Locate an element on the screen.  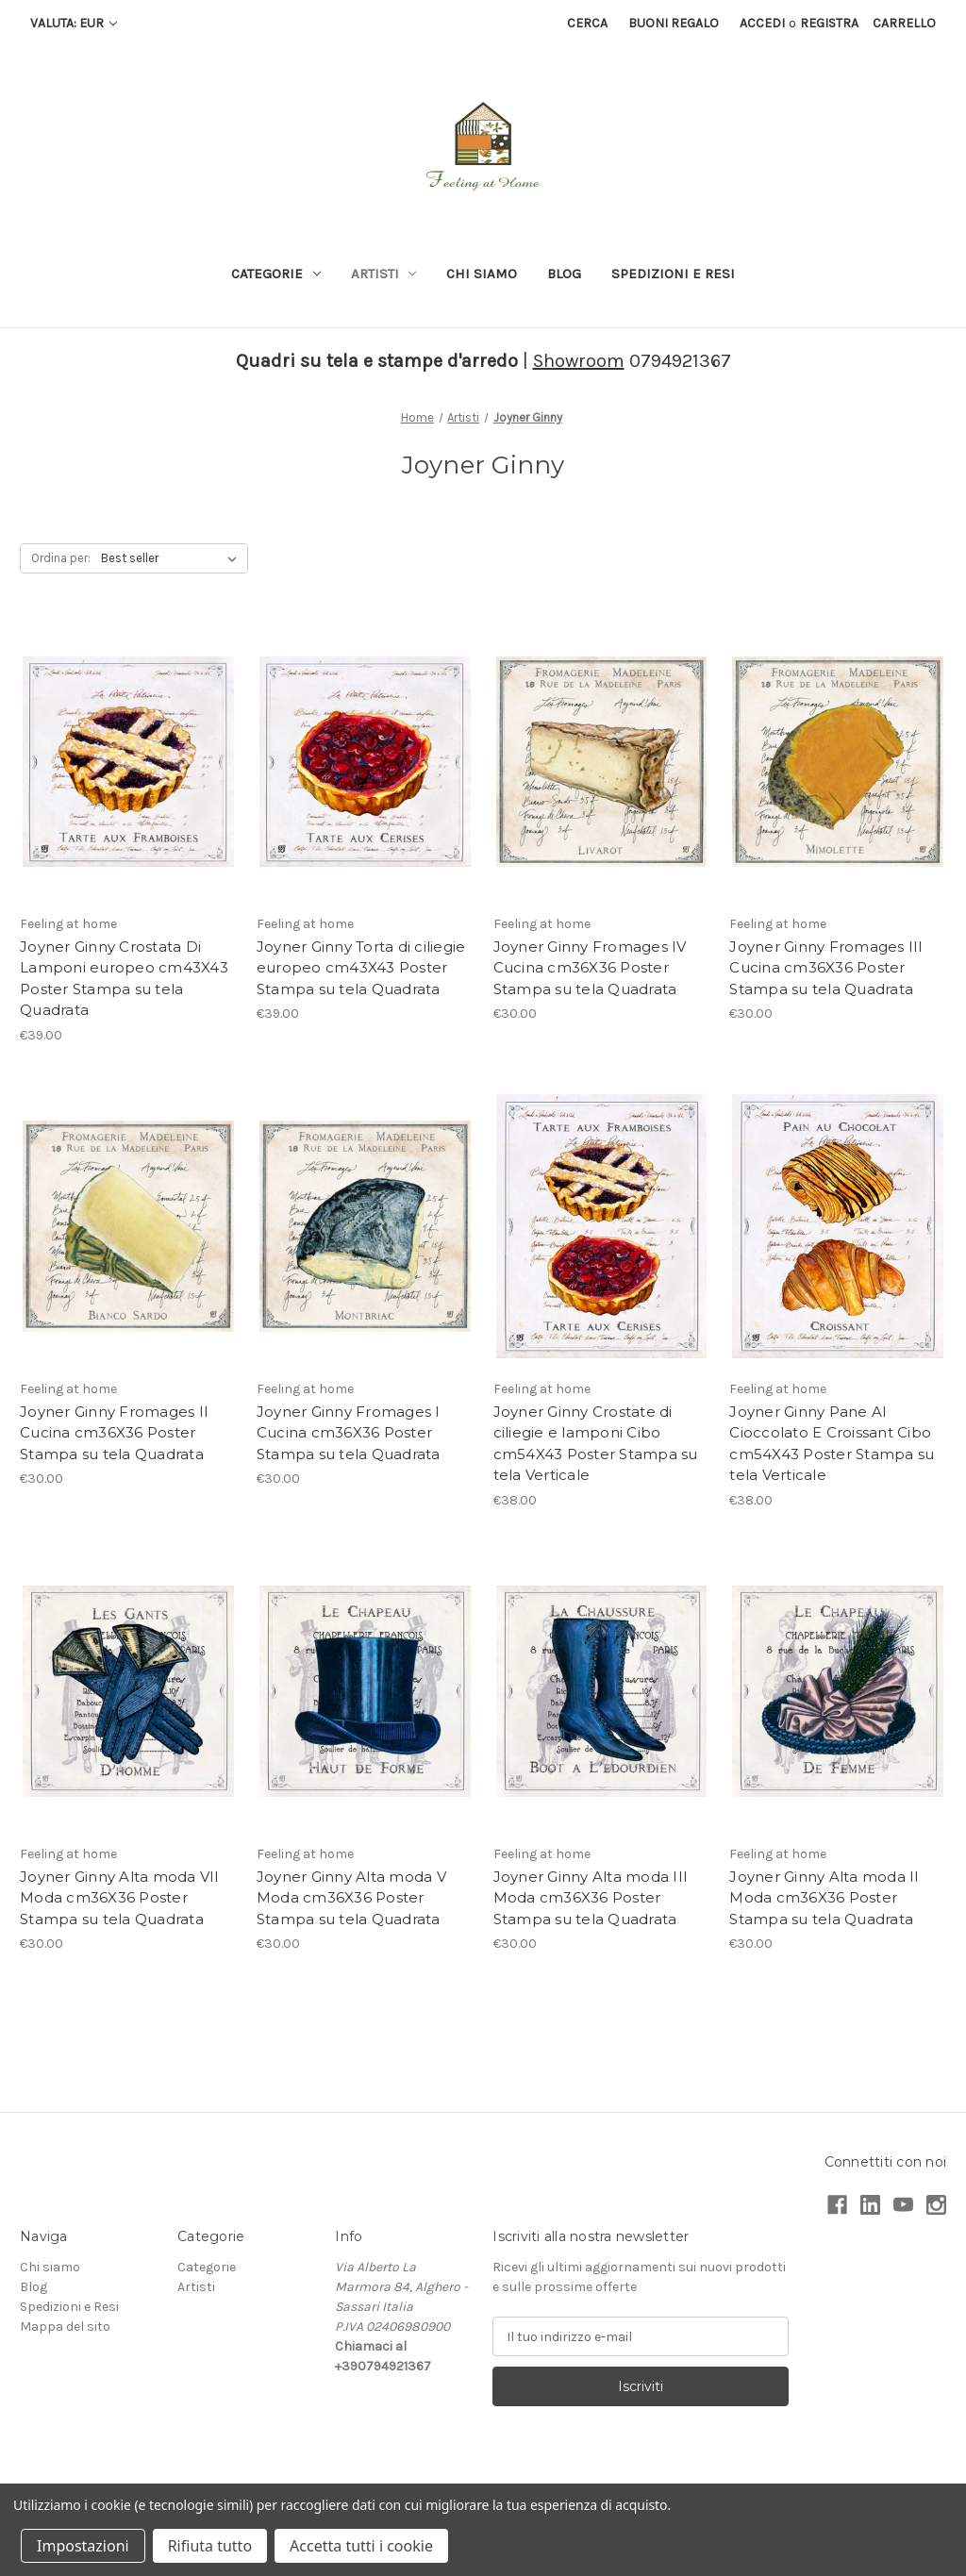
Valuta: EUR is located at coordinates (73, 23).